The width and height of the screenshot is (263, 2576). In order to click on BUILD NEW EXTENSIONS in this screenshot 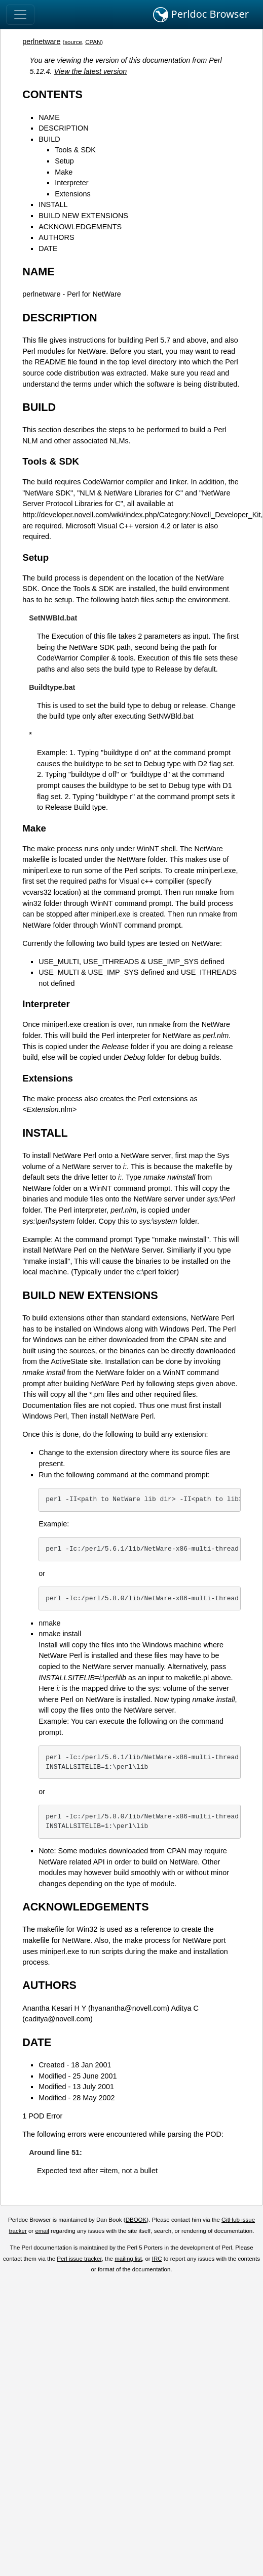, I will do `click(83, 216)`.